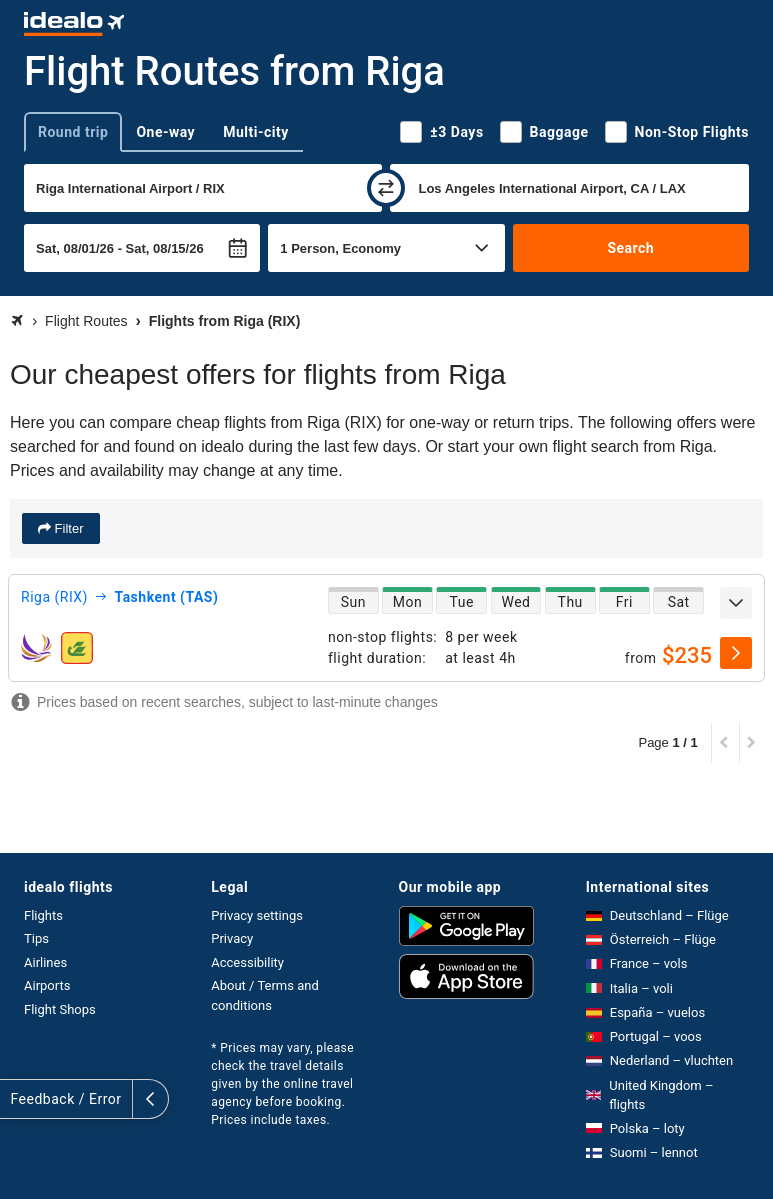 This screenshot has width=773, height=1199. Describe the element at coordinates (736, 653) in the screenshot. I see `[select]` at that location.